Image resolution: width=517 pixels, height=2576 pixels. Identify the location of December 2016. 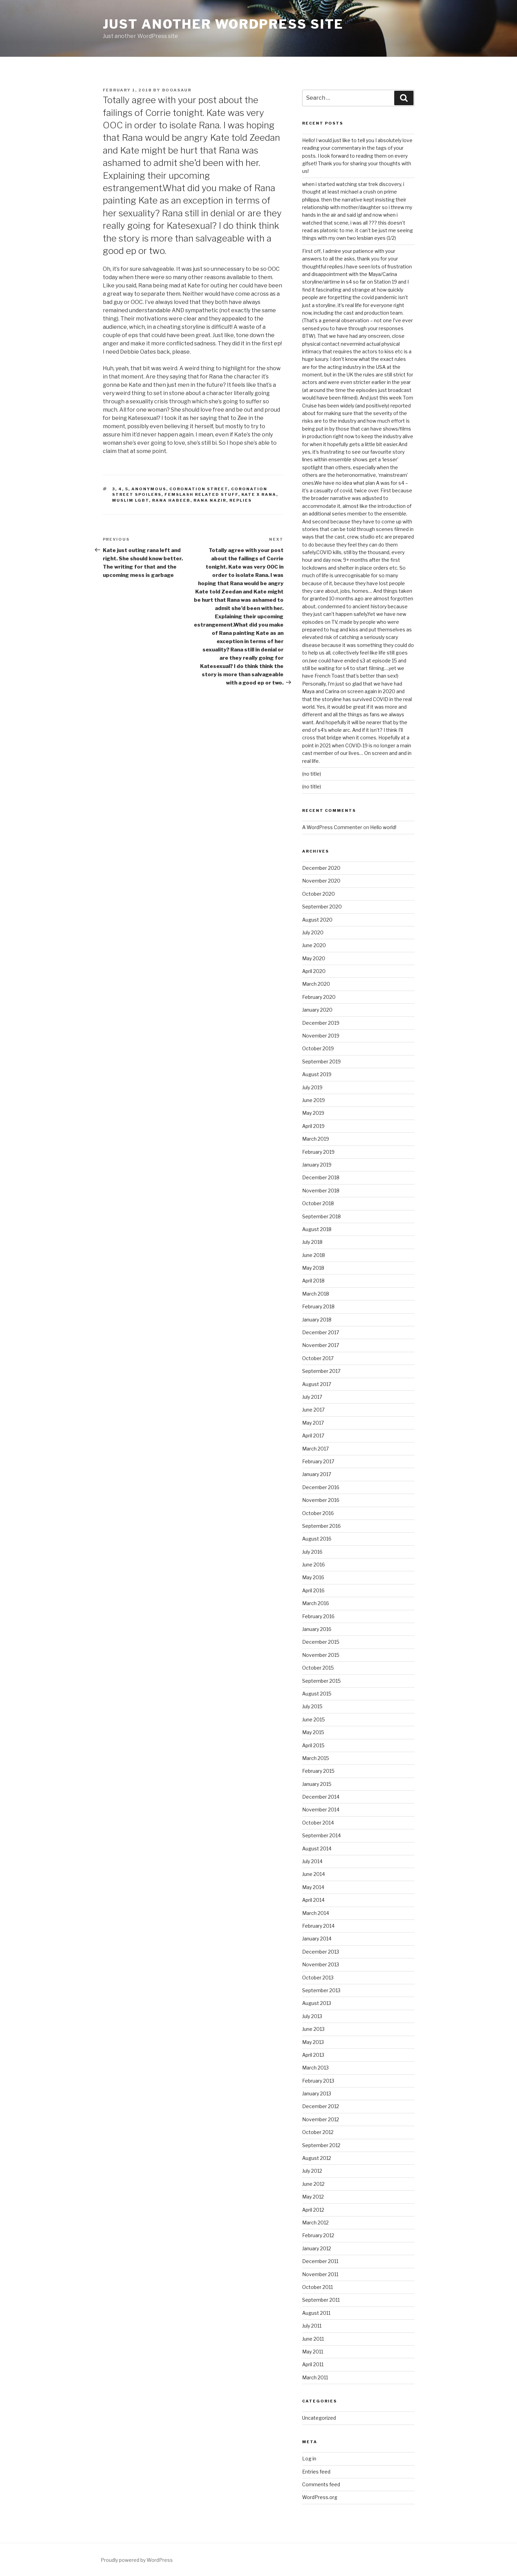
(320, 1487).